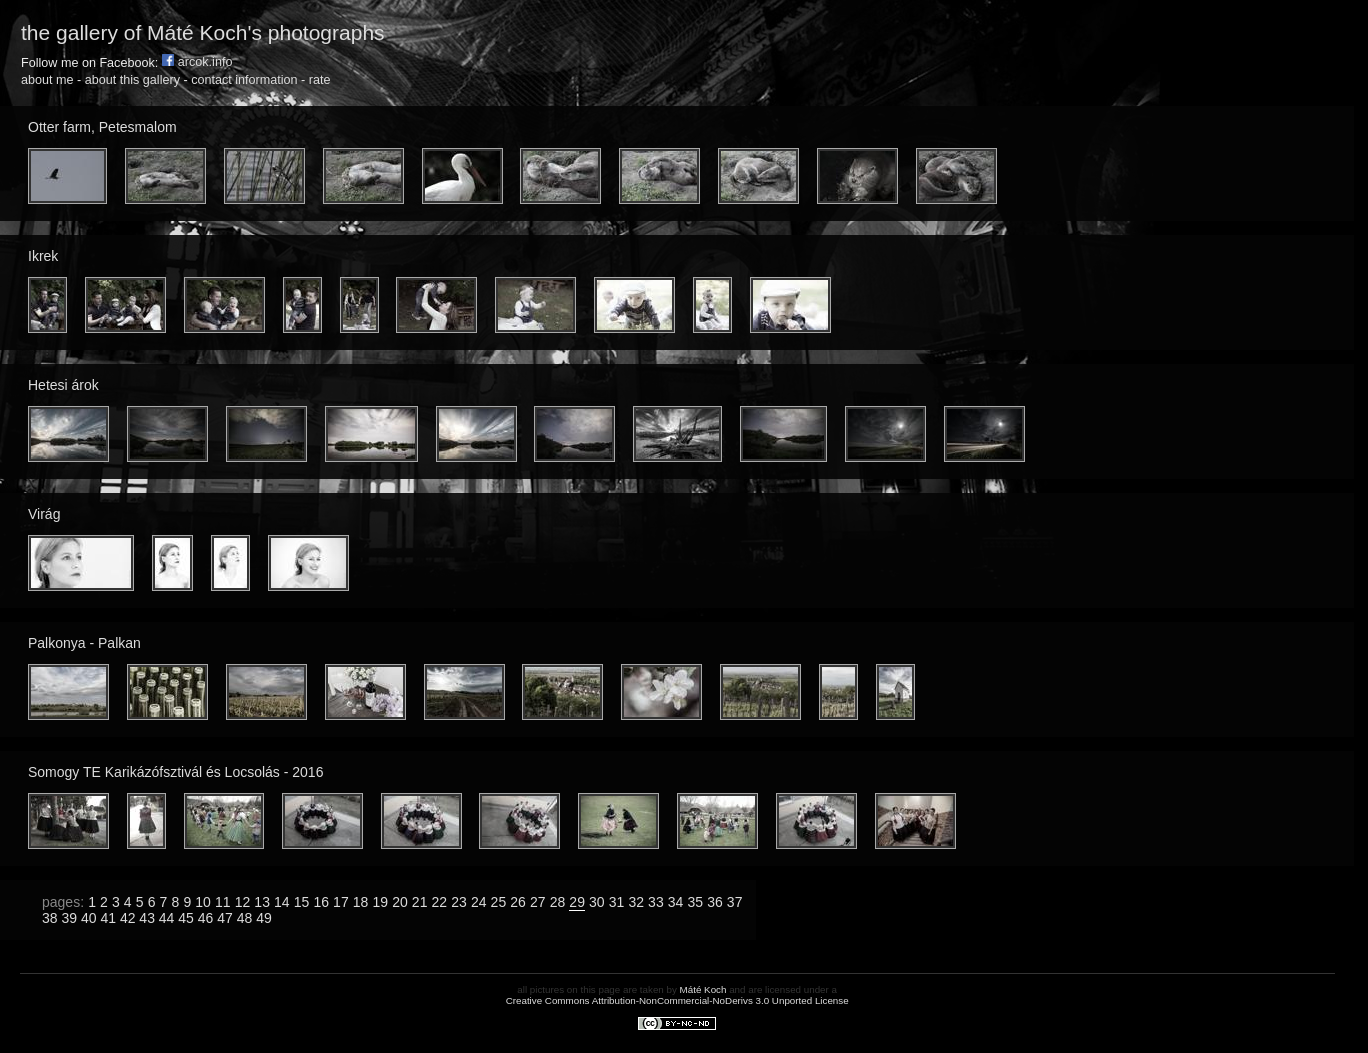 Image resolution: width=1368 pixels, height=1053 pixels. Describe the element at coordinates (703, 989) in the screenshot. I see `Máté Koch` at that location.